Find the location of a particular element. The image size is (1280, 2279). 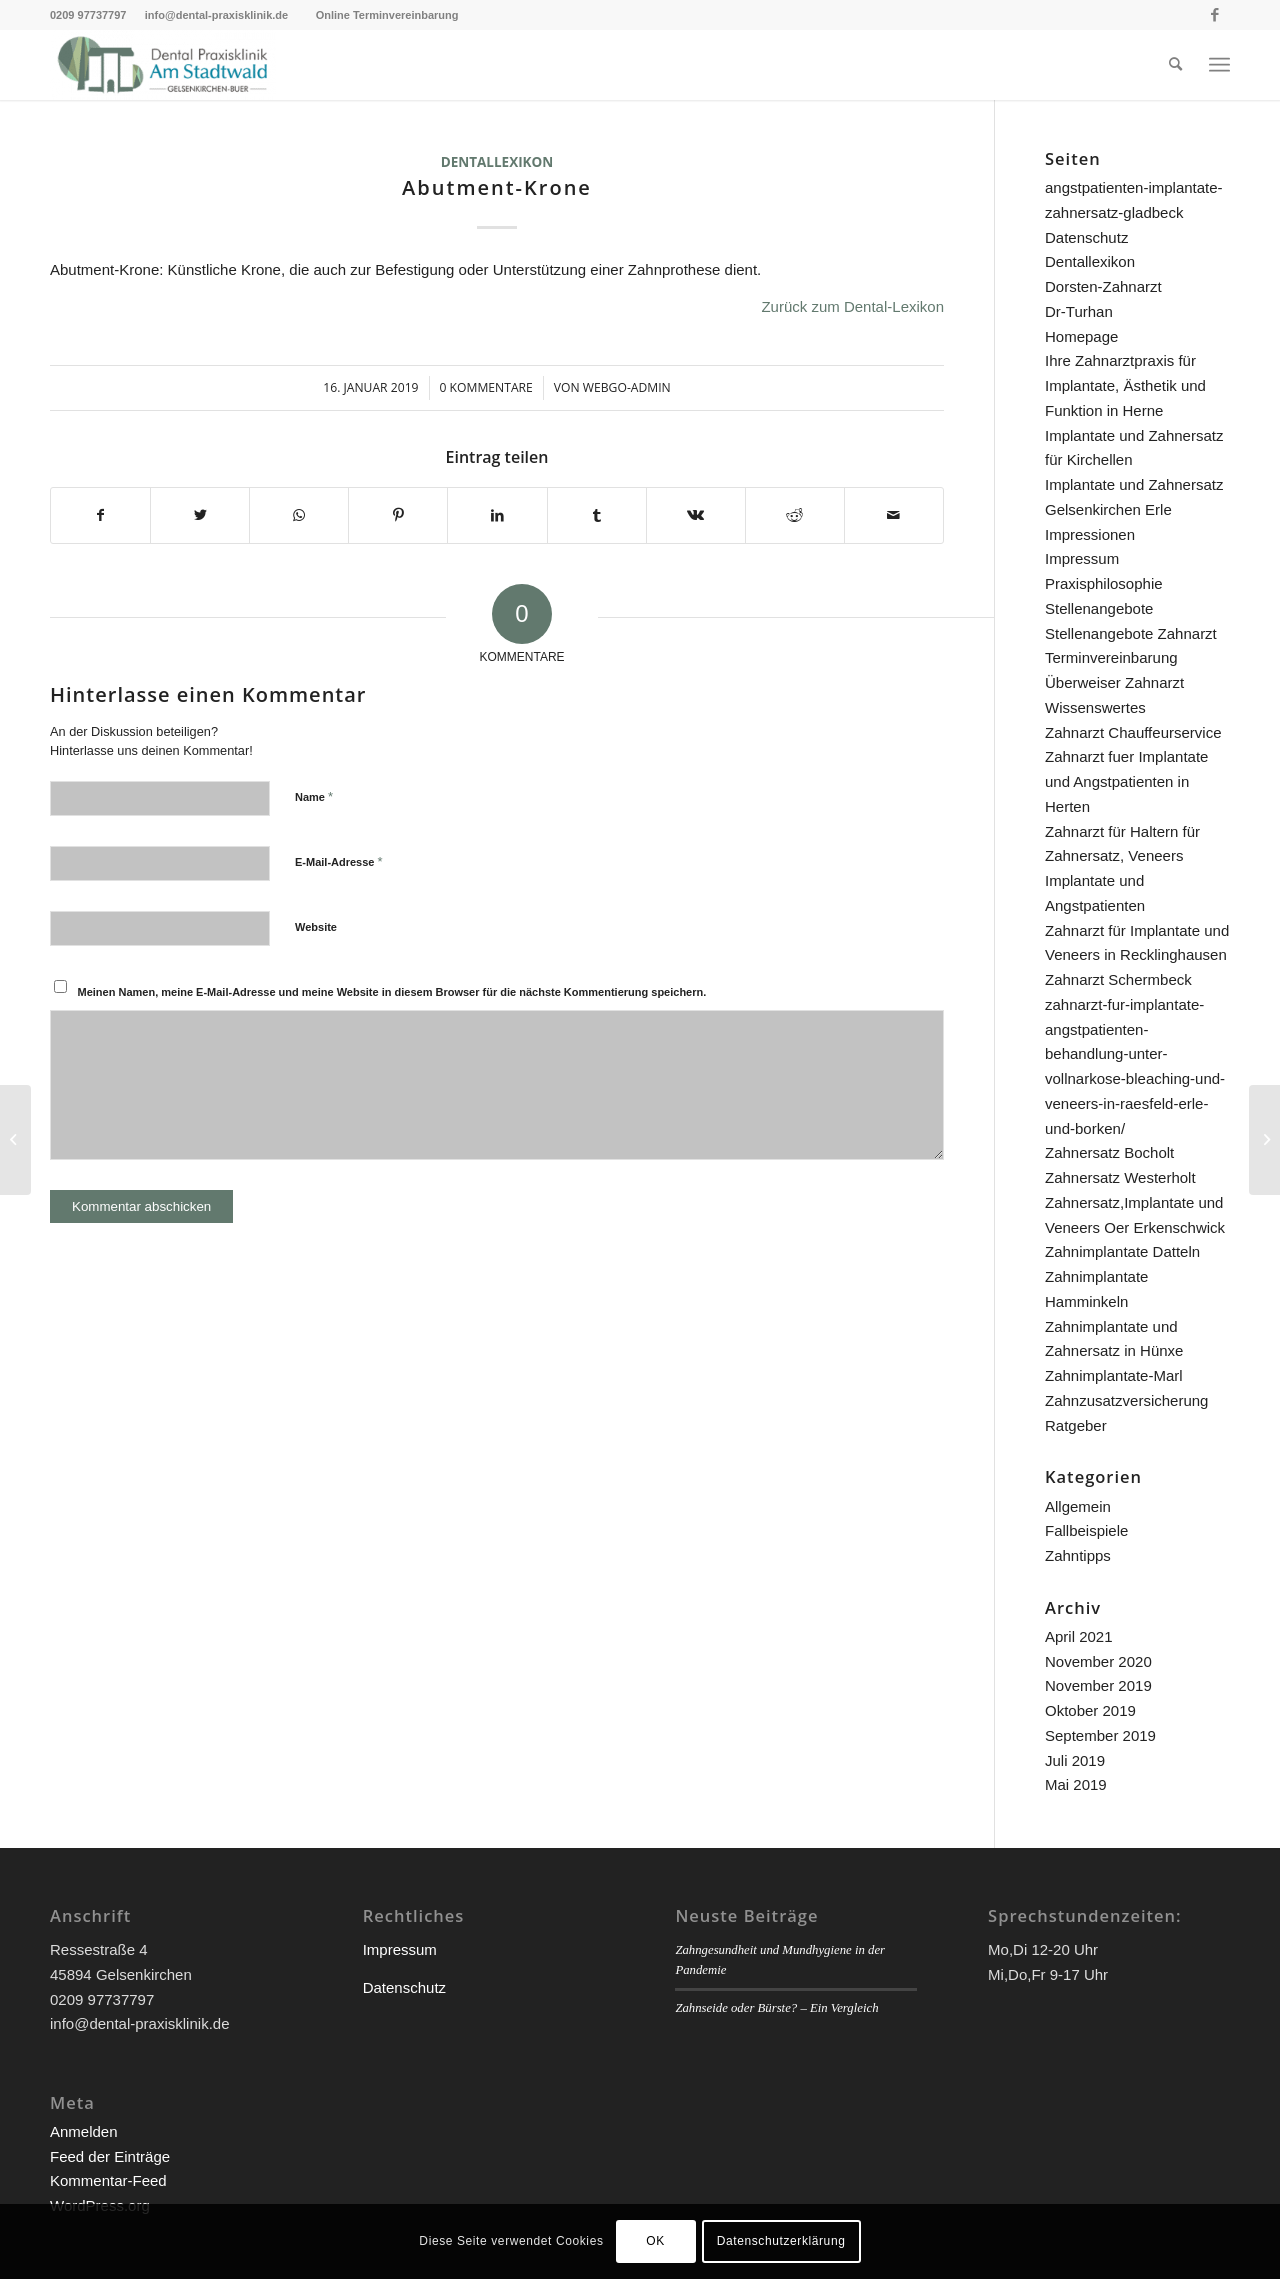

November 2019 is located at coordinates (1098, 1685).